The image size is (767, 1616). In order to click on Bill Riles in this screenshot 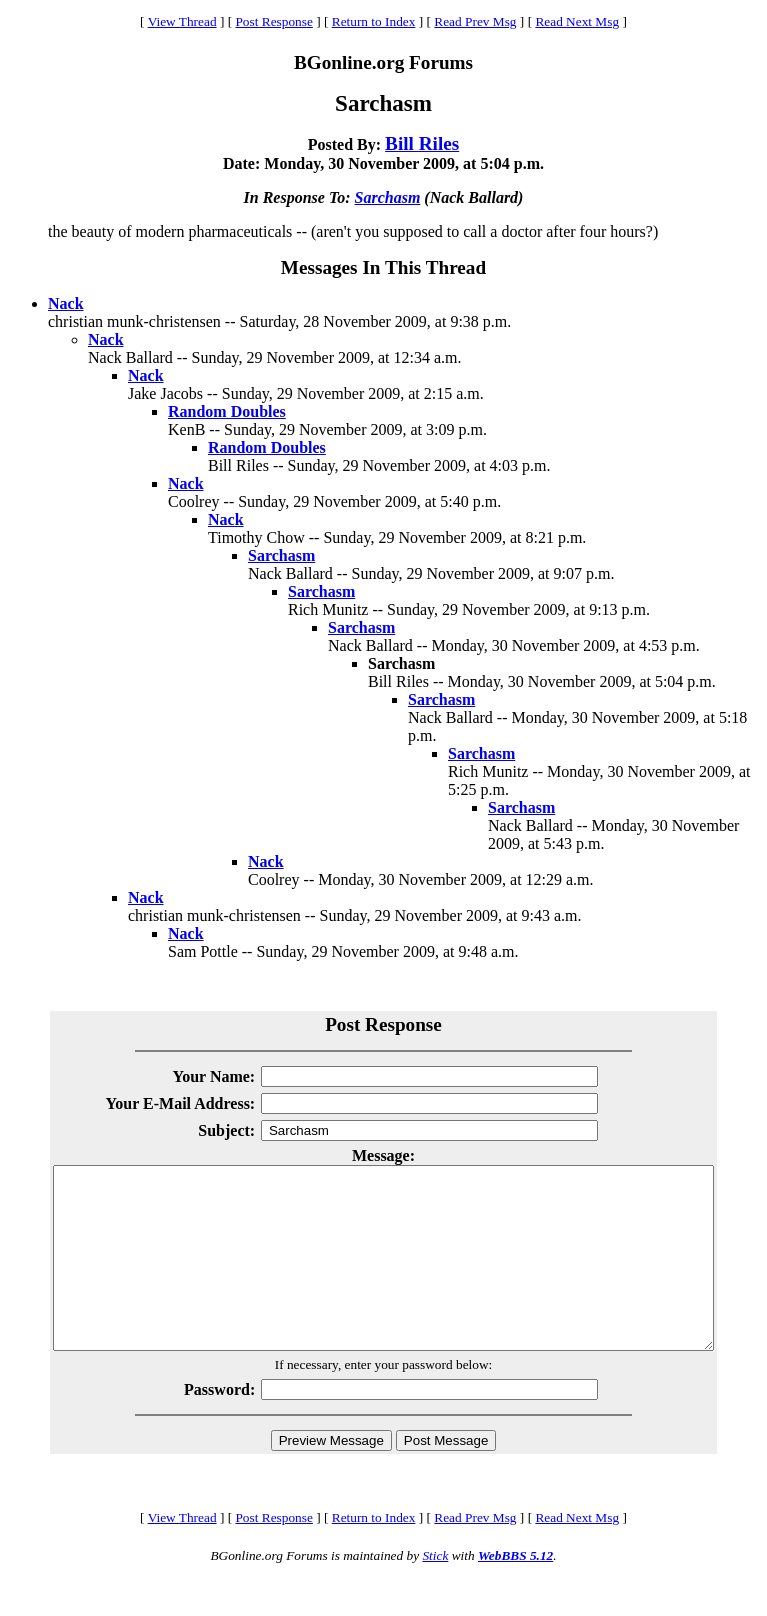, I will do `click(422, 143)`.